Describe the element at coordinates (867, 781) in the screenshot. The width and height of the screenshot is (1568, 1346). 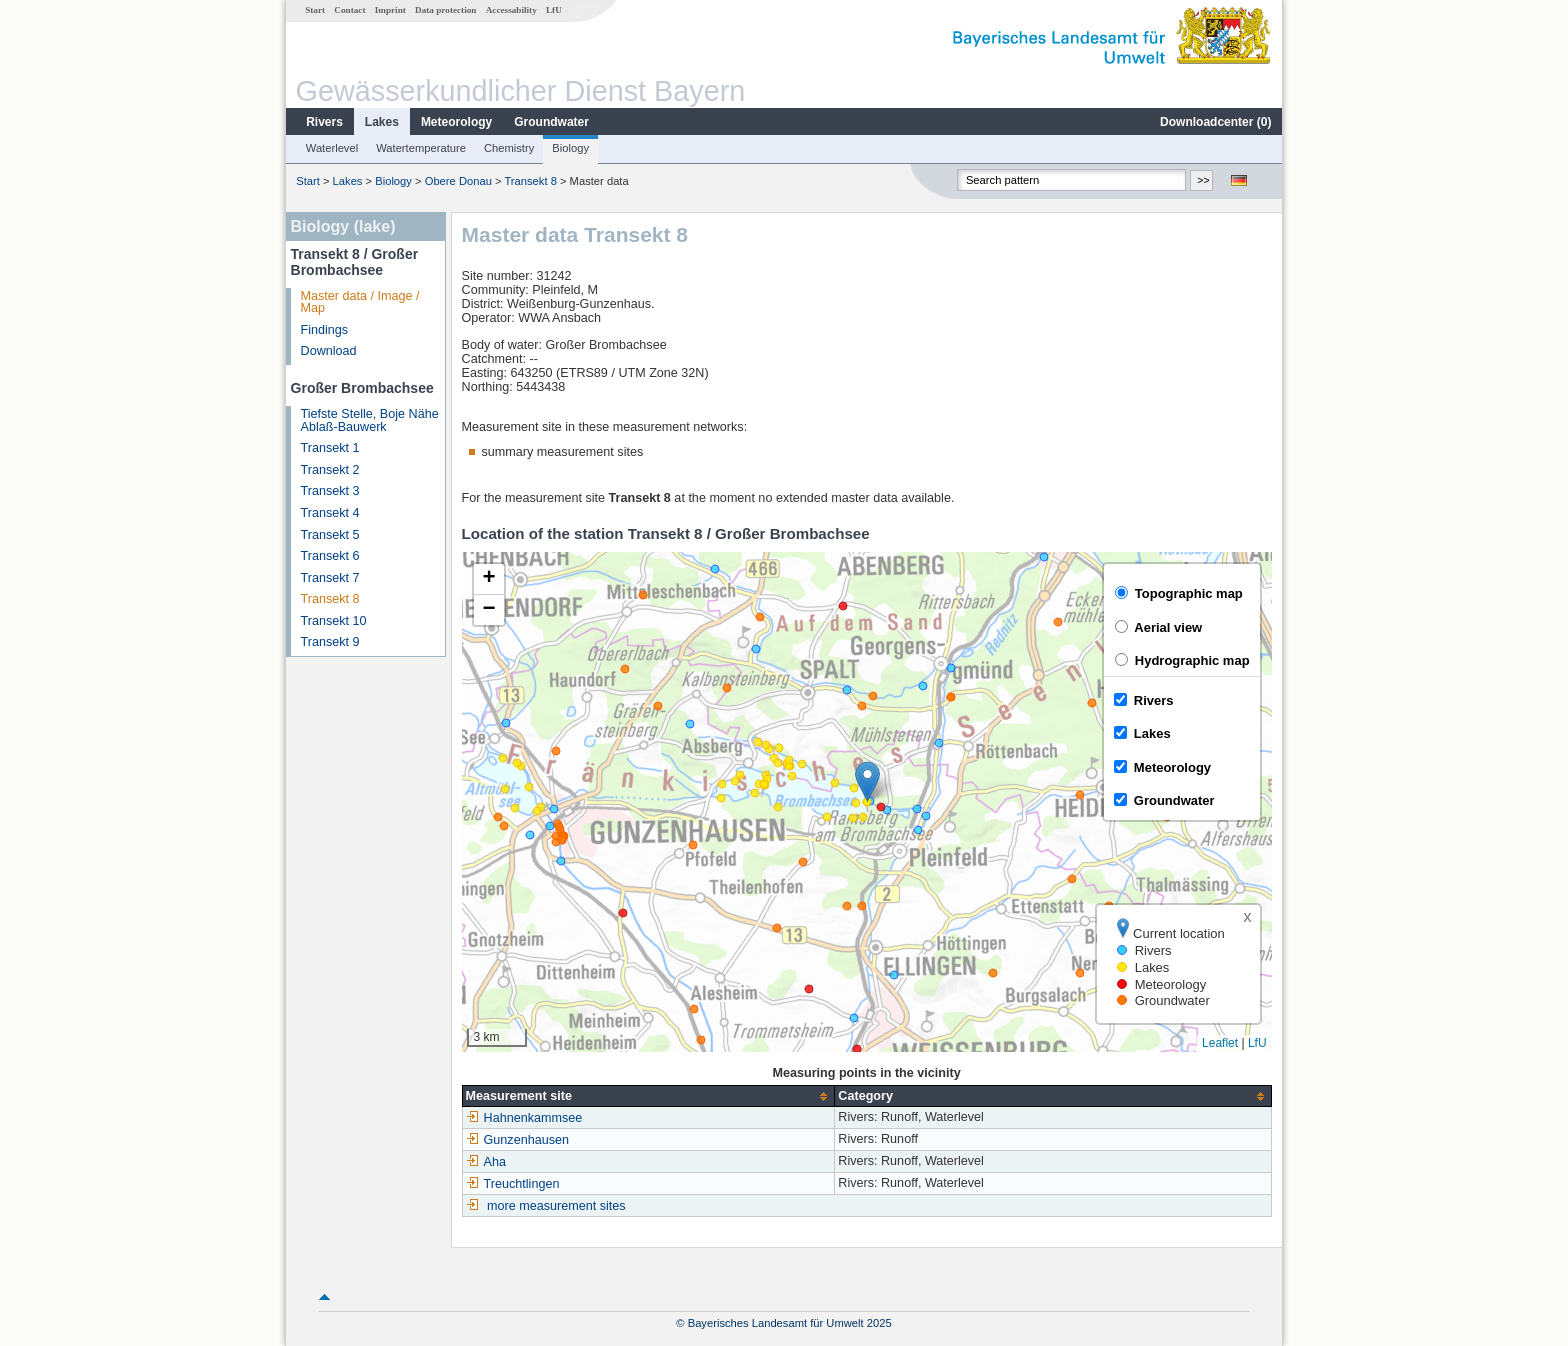
I see `[button]` at that location.